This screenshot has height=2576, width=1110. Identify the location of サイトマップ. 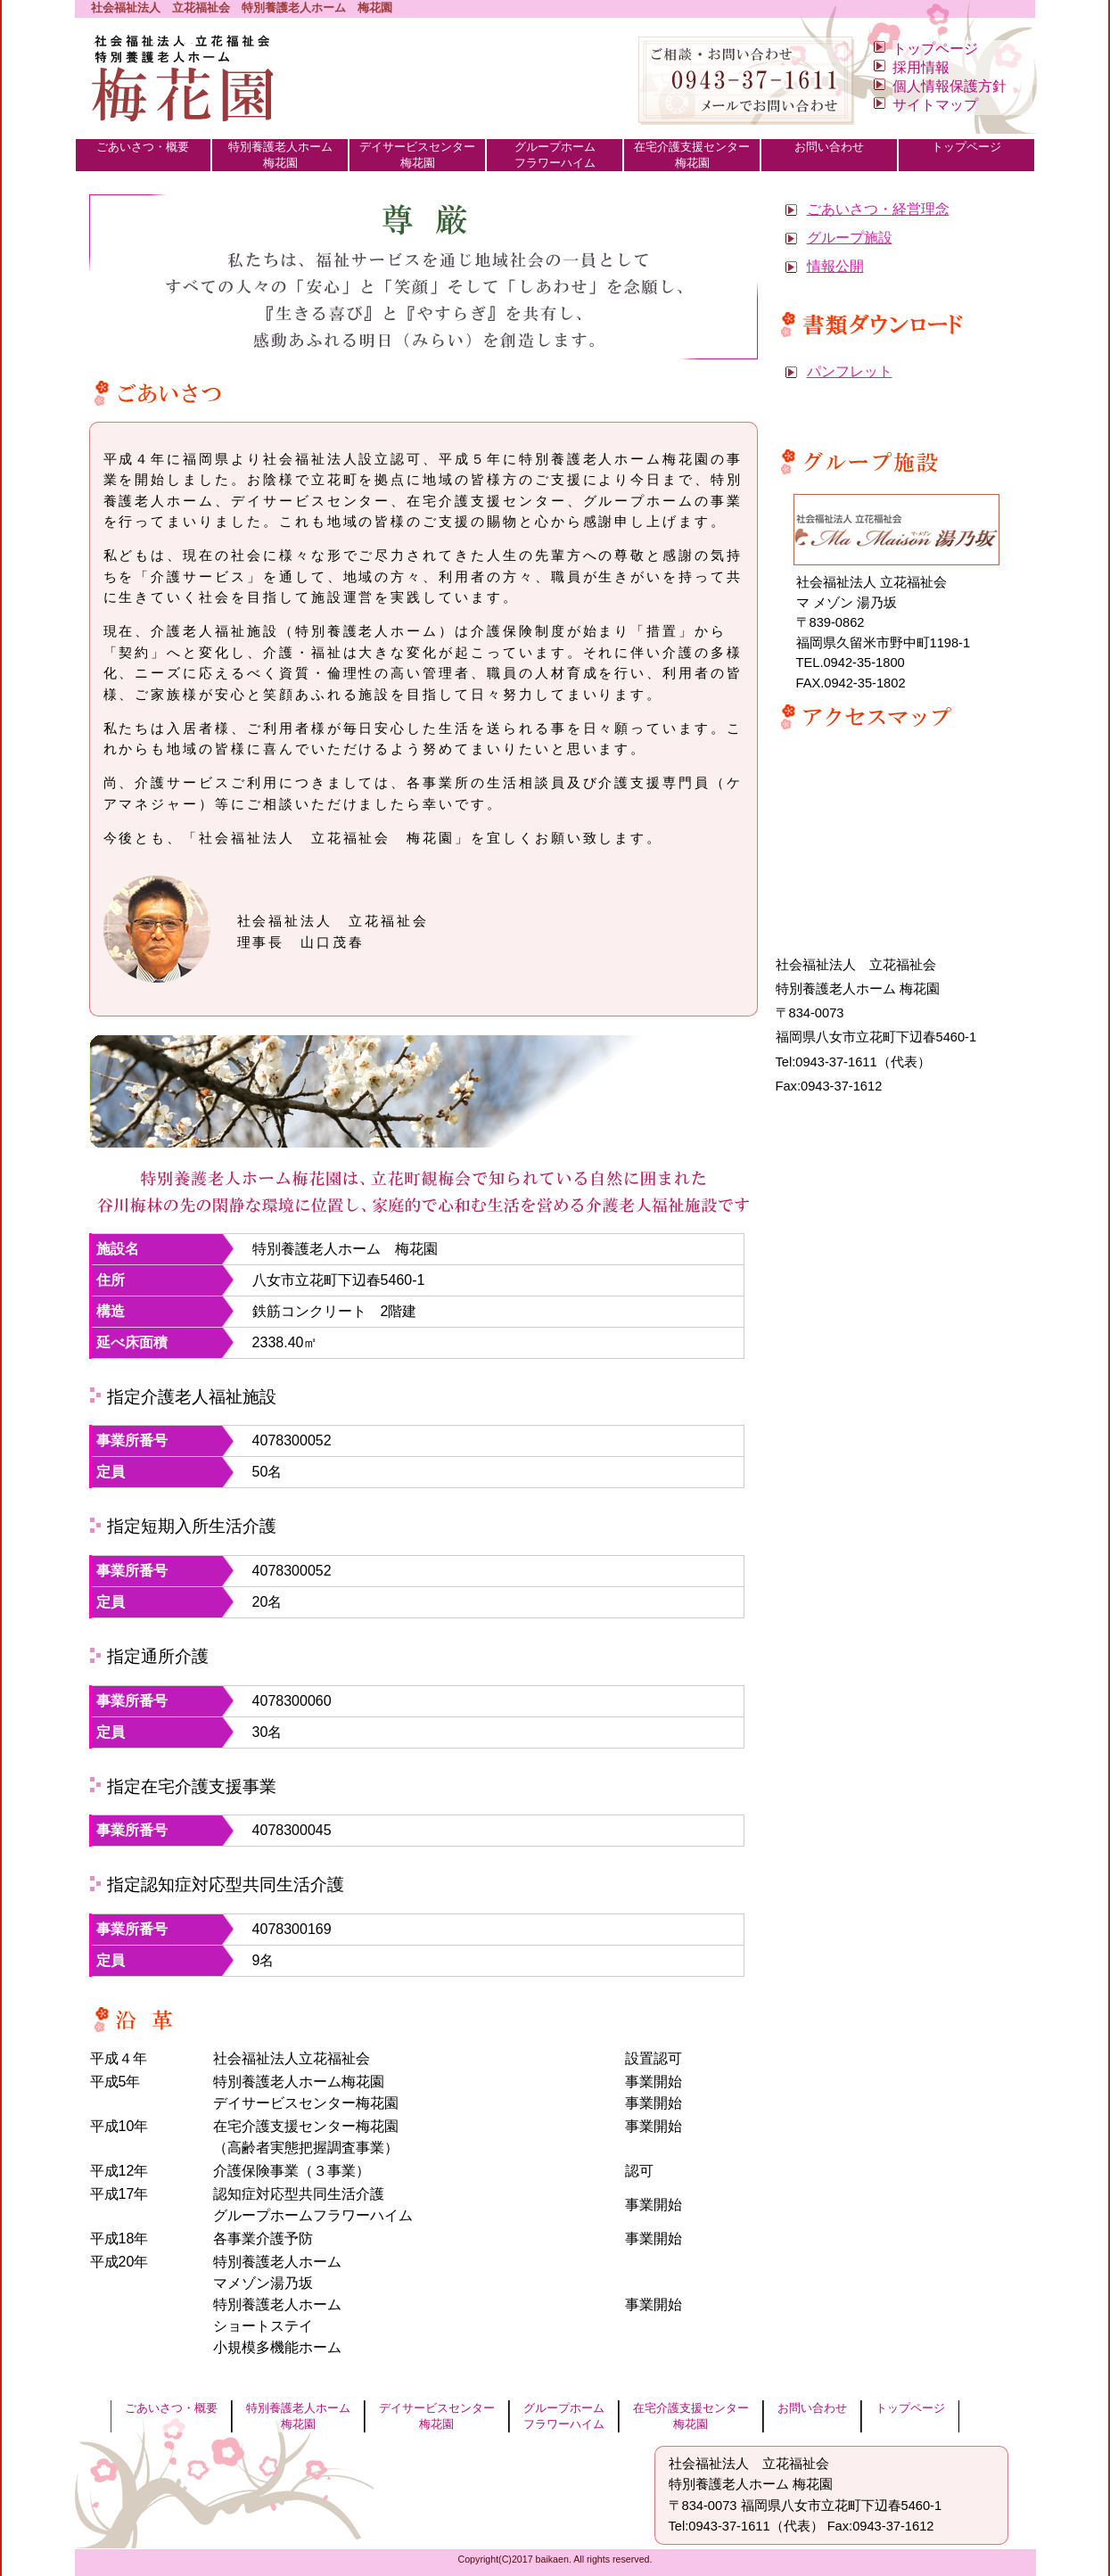
(935, 104).